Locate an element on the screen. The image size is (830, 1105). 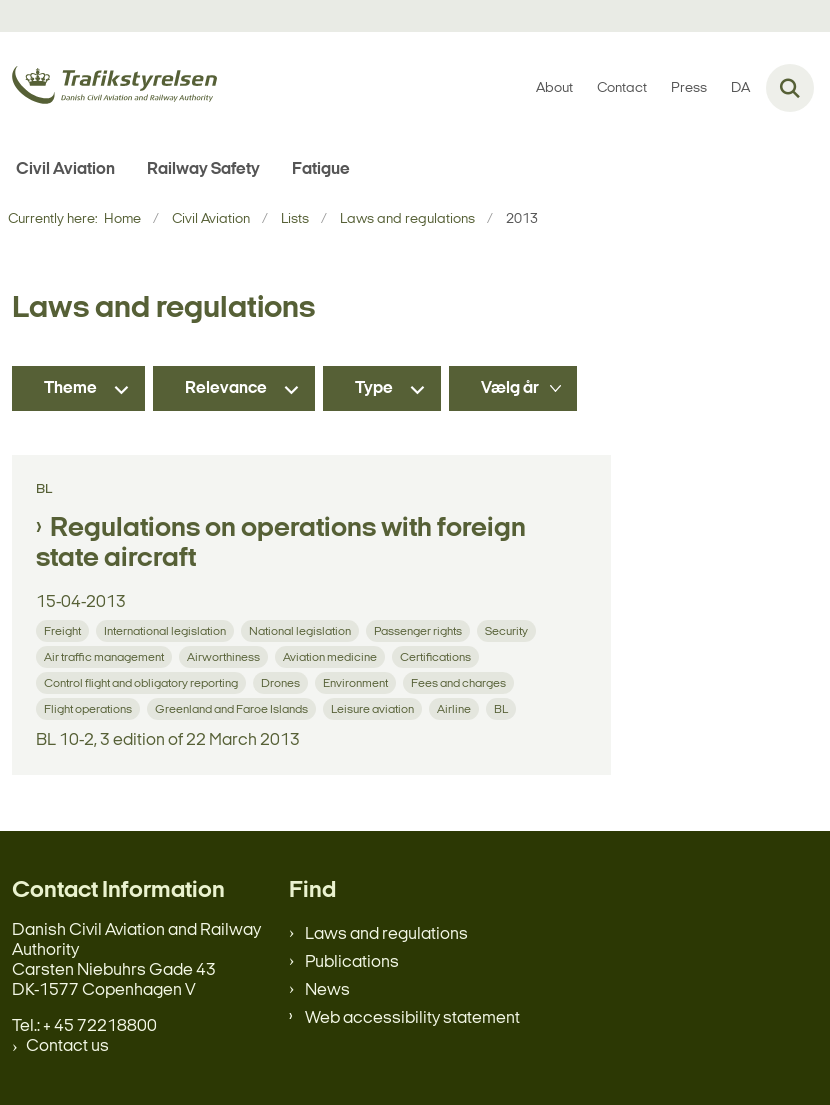
[Se alle nyheder fra kategorien: Leisure aviation] is located at coordinates (374, 708).